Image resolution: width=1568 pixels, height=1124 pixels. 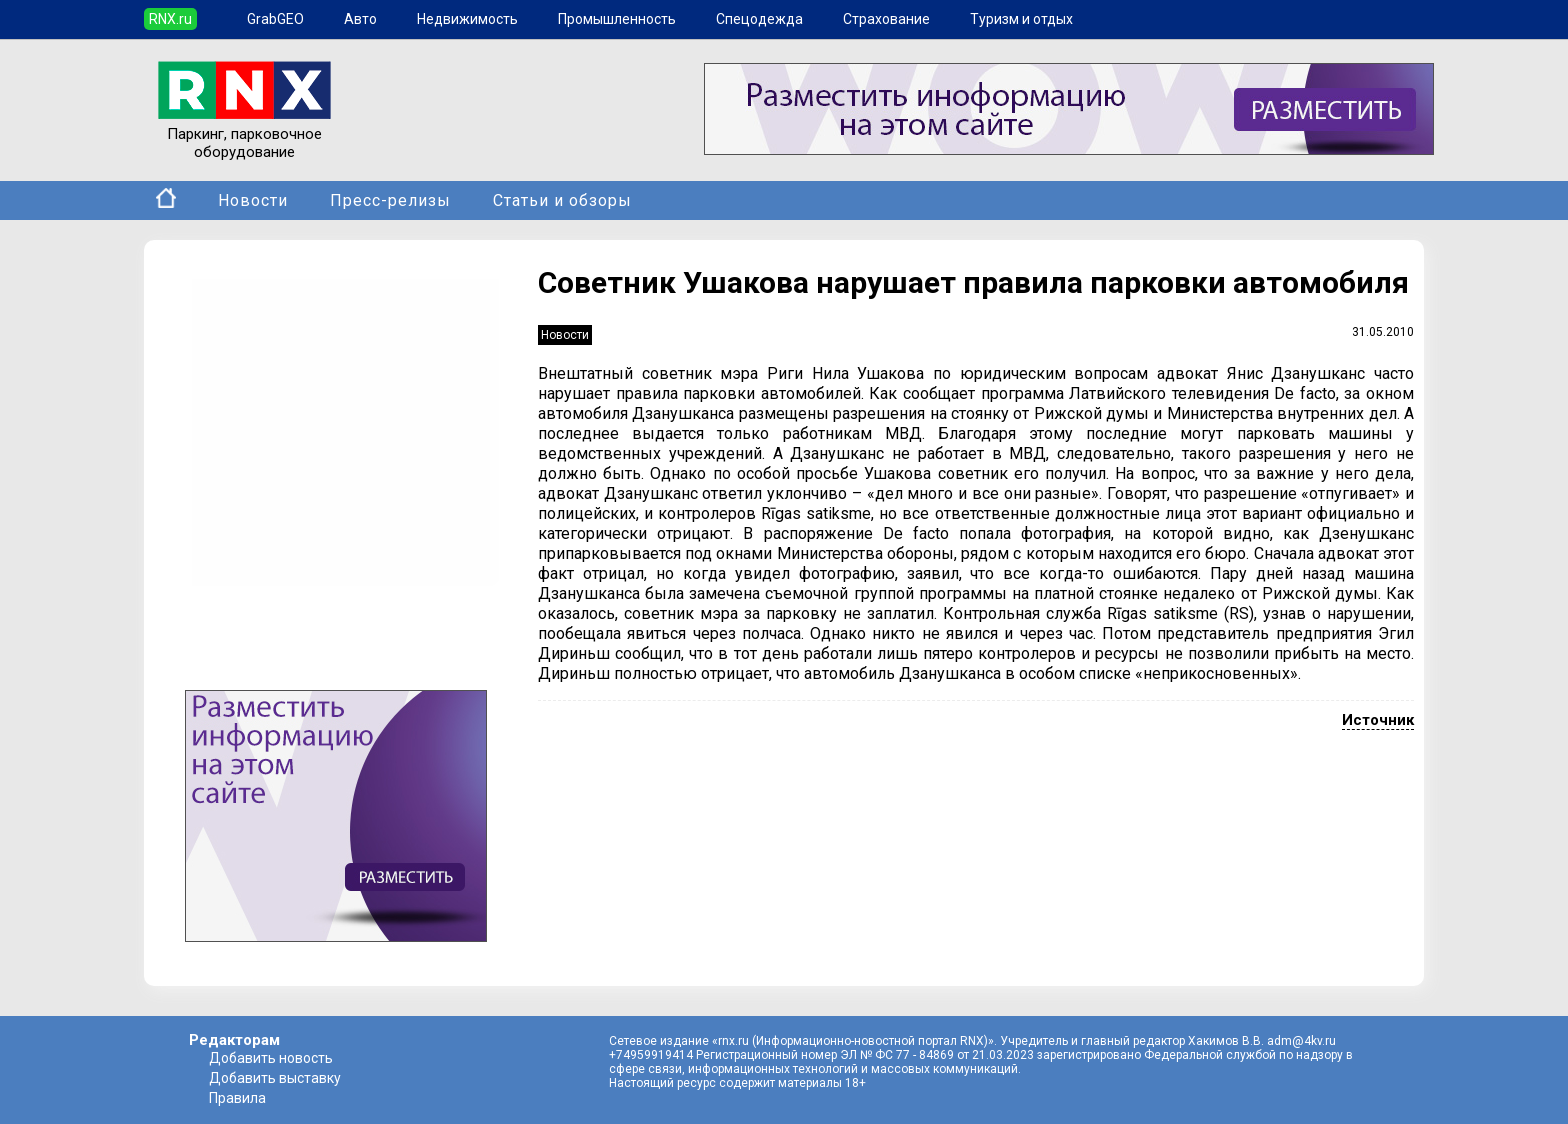 What do you see at coordinates (244, 134) in the screenshot?
I see `Паркинг, парковочное оборудование` at bounding box center [244, 134].